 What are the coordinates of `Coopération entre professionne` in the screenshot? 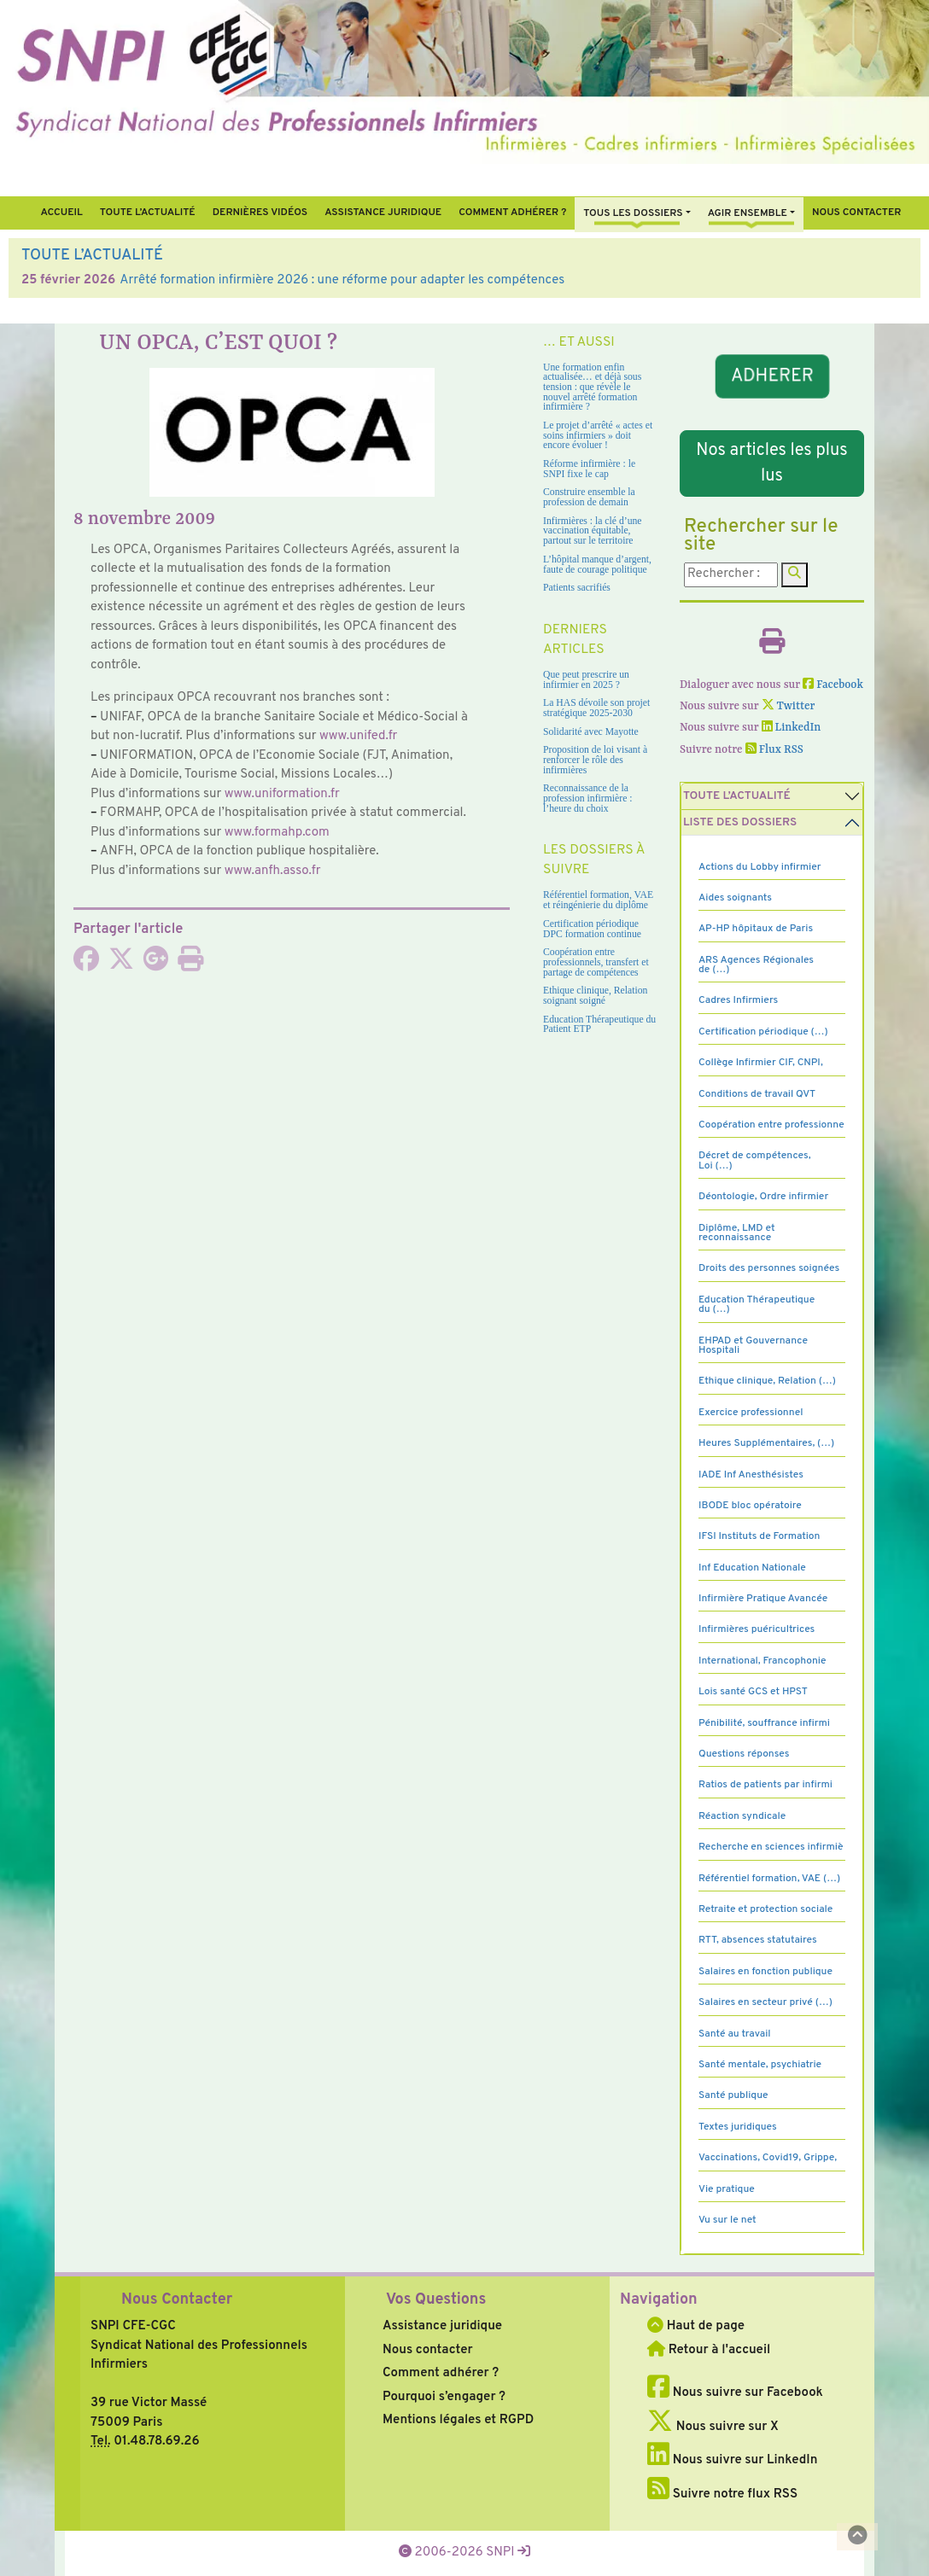 It's located at (771, 1125).